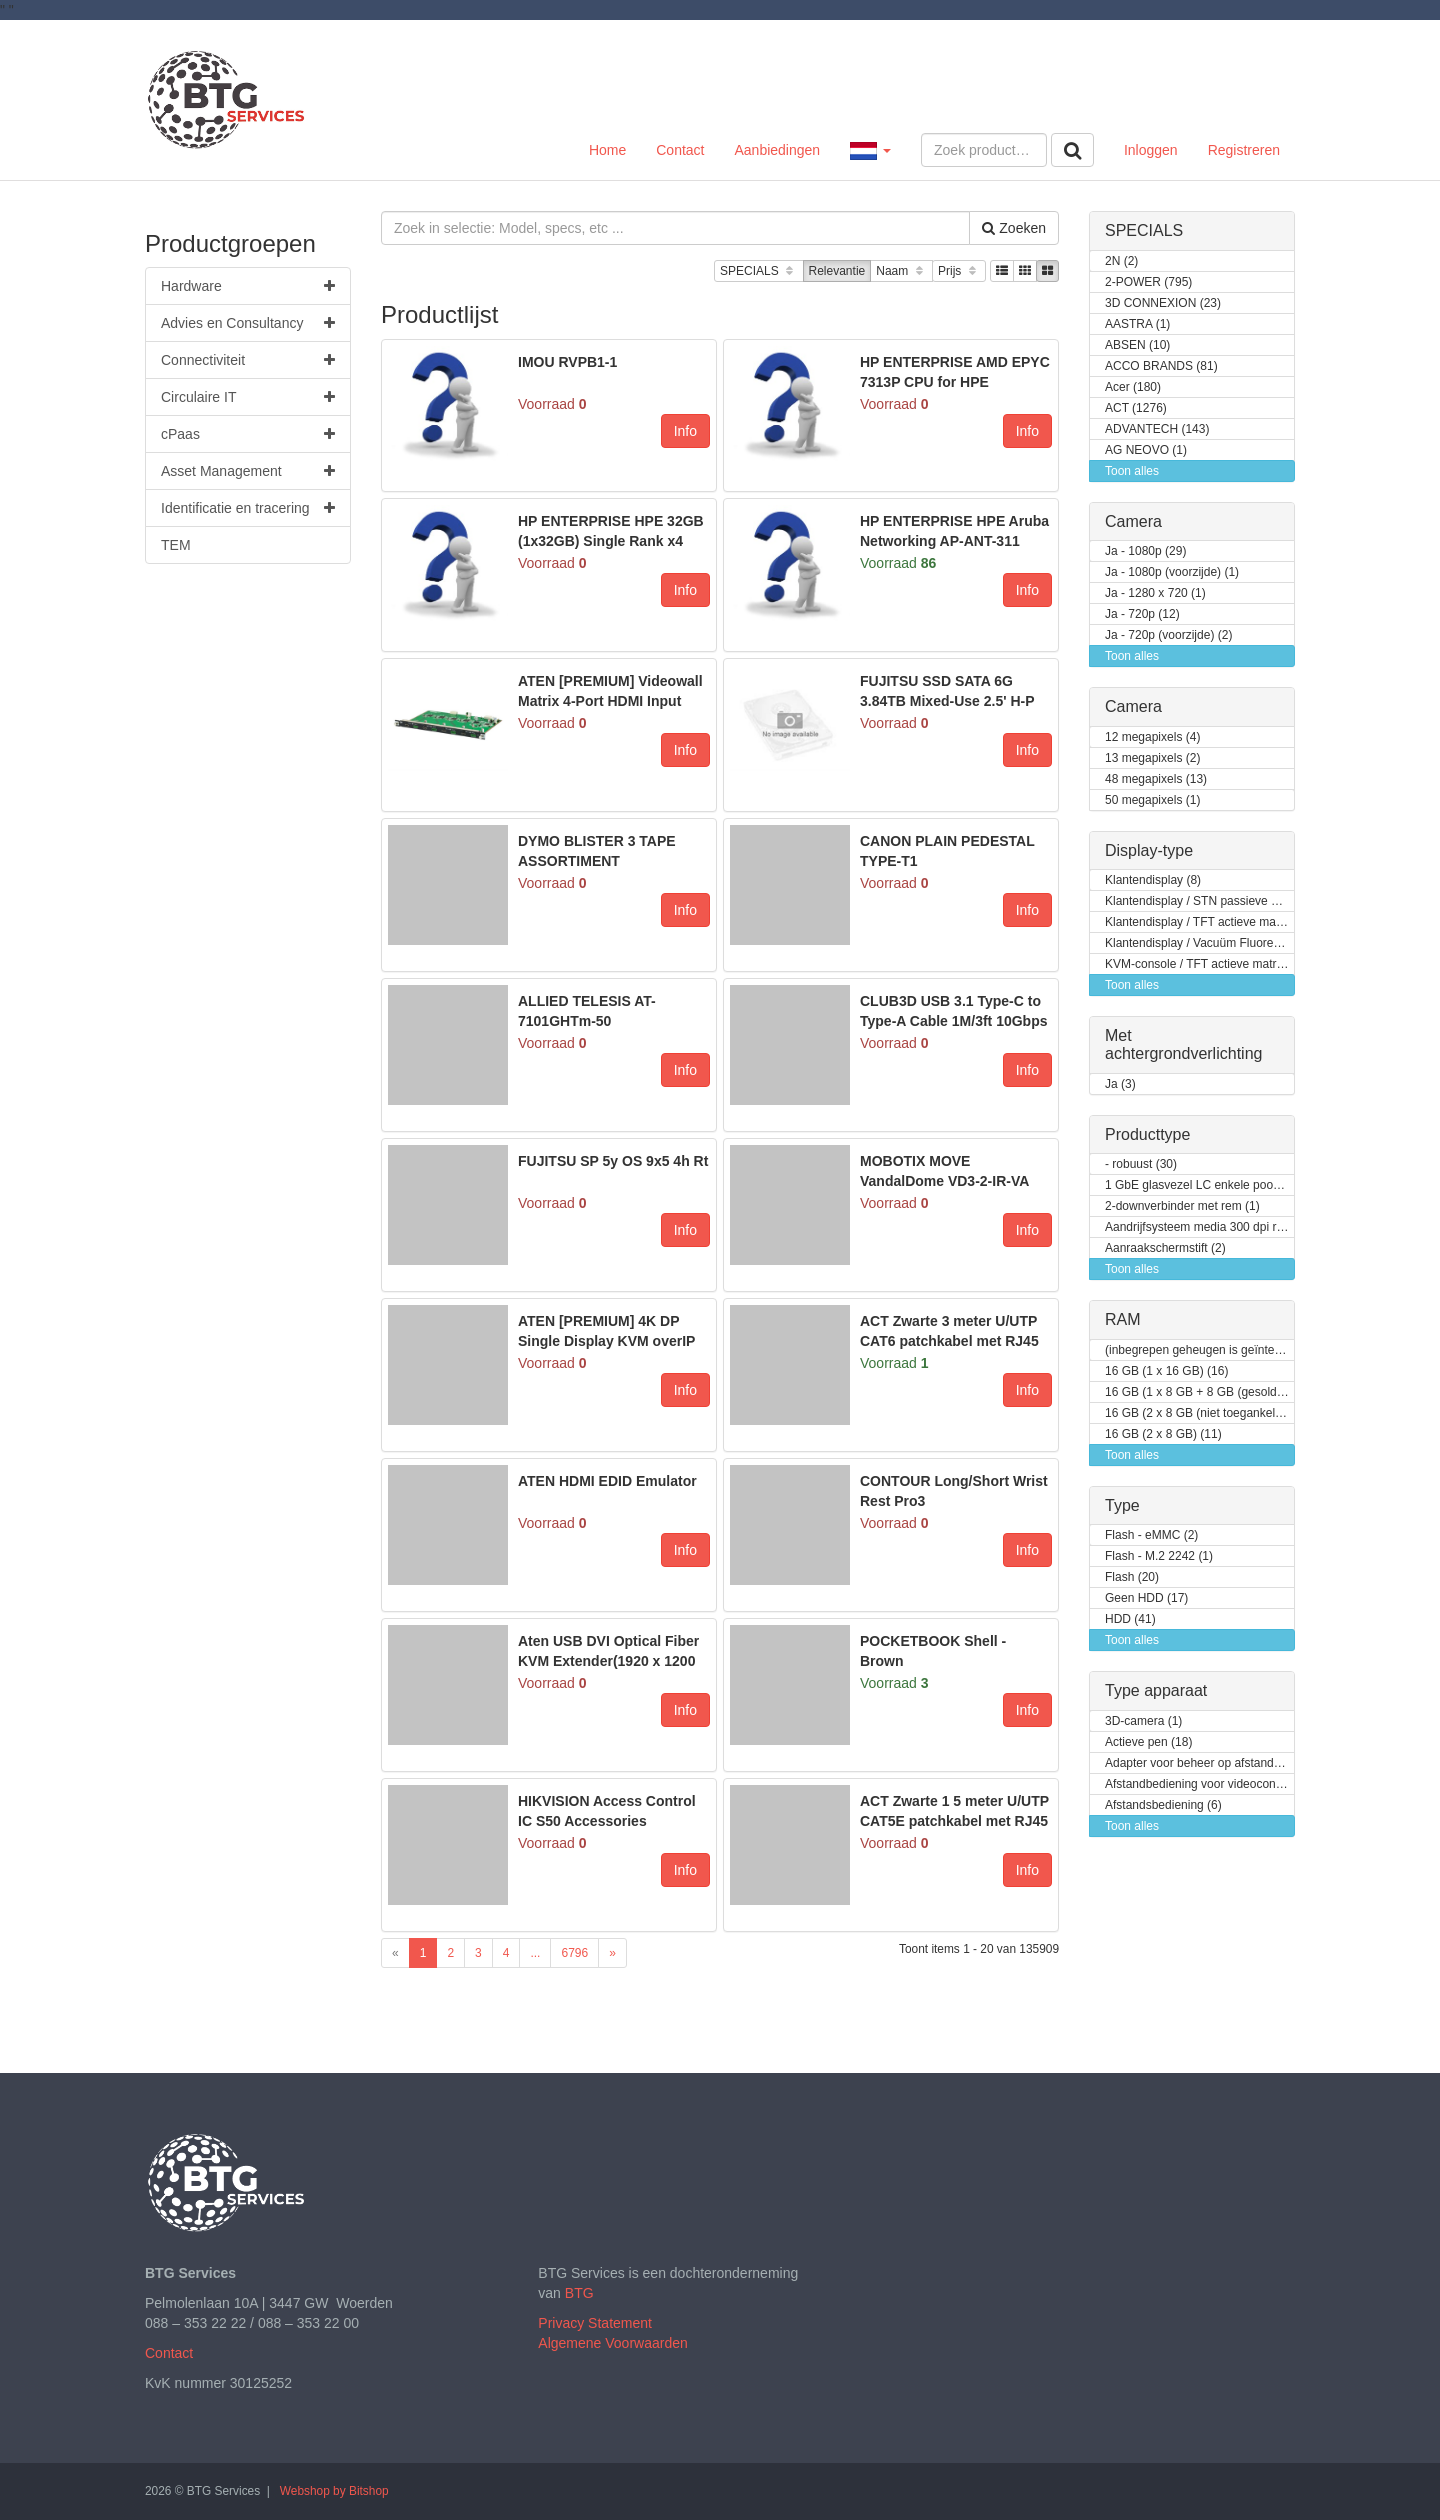 The height and width of the screenshot is (2520, 1440). Describe the element at coordinates (1146, 450) in the screenshot. I see `AG NEOVO (1)` at that location.